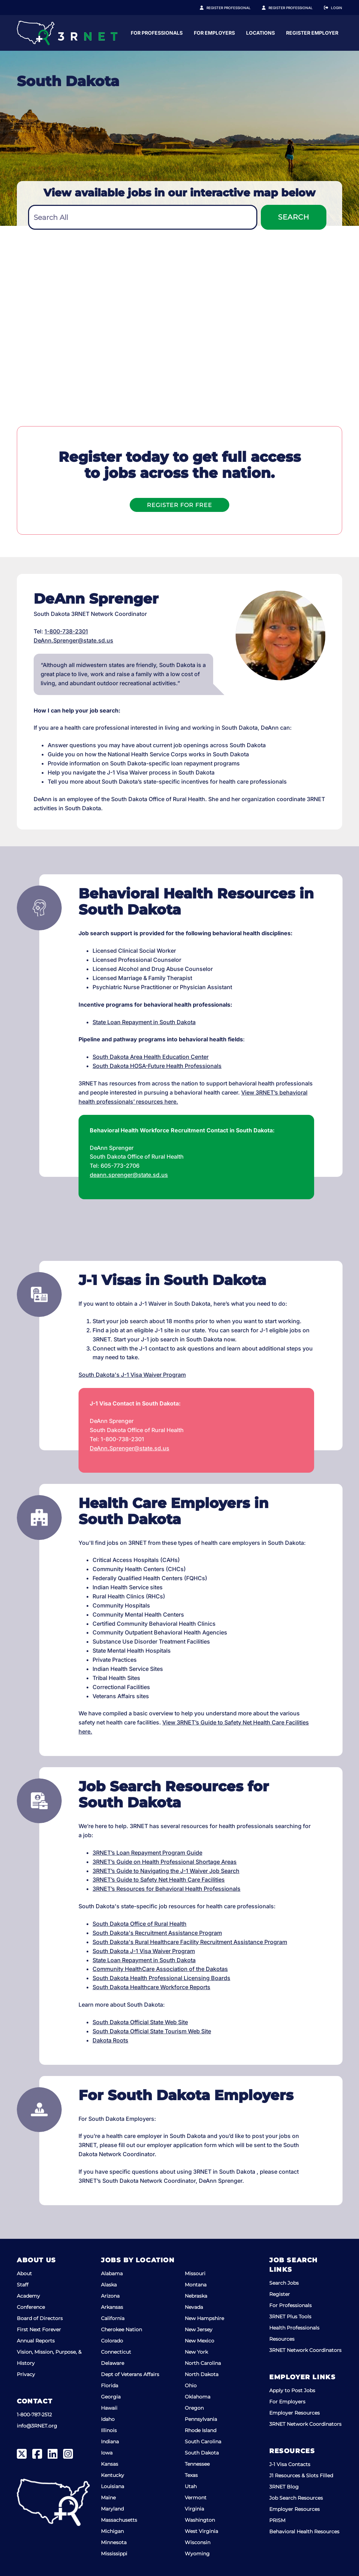 This screenshot has height=2576, width=359. Describe the element at coordinates (24, 2273) in the screenshot. I see `About` at that location.